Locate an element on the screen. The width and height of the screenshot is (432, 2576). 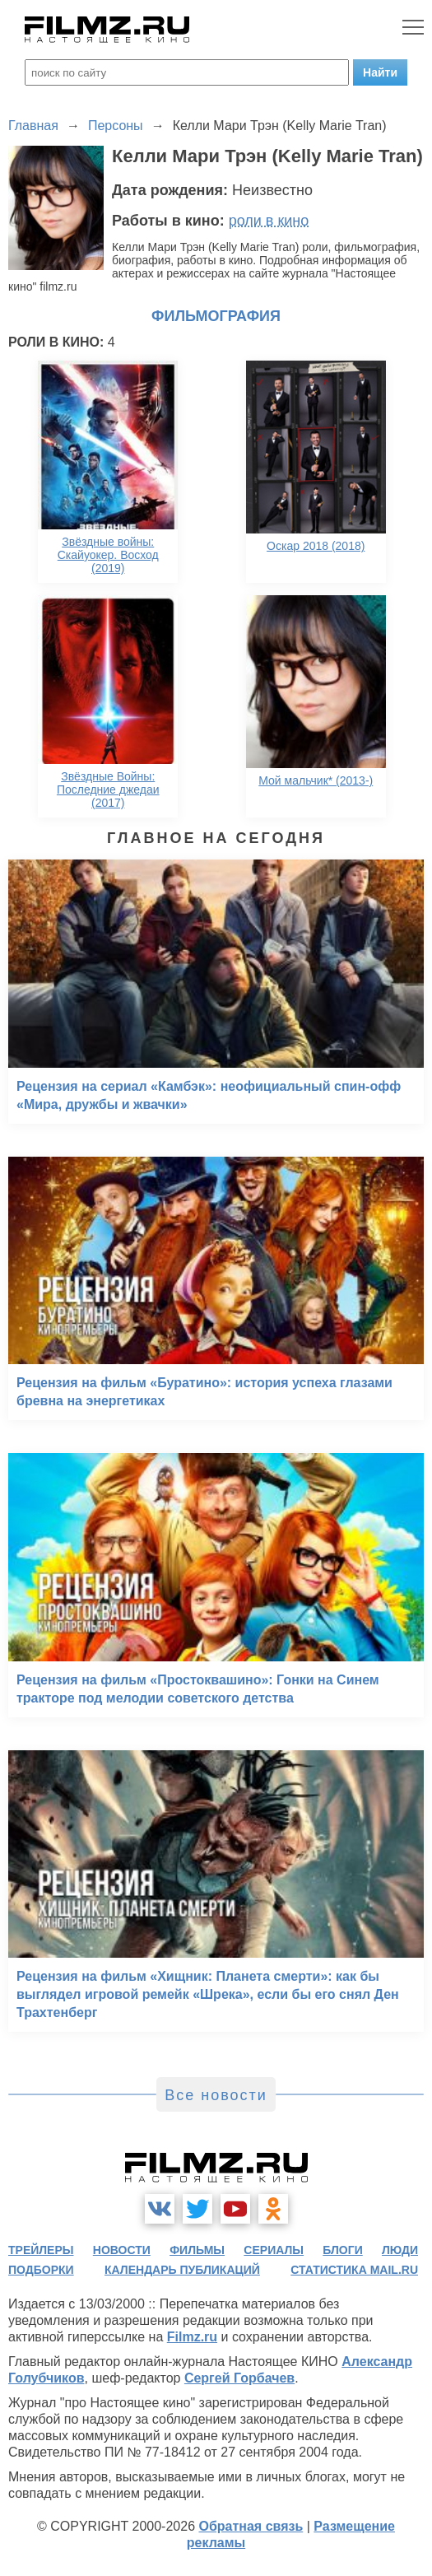
люди is located at coordinates (400, 2250).